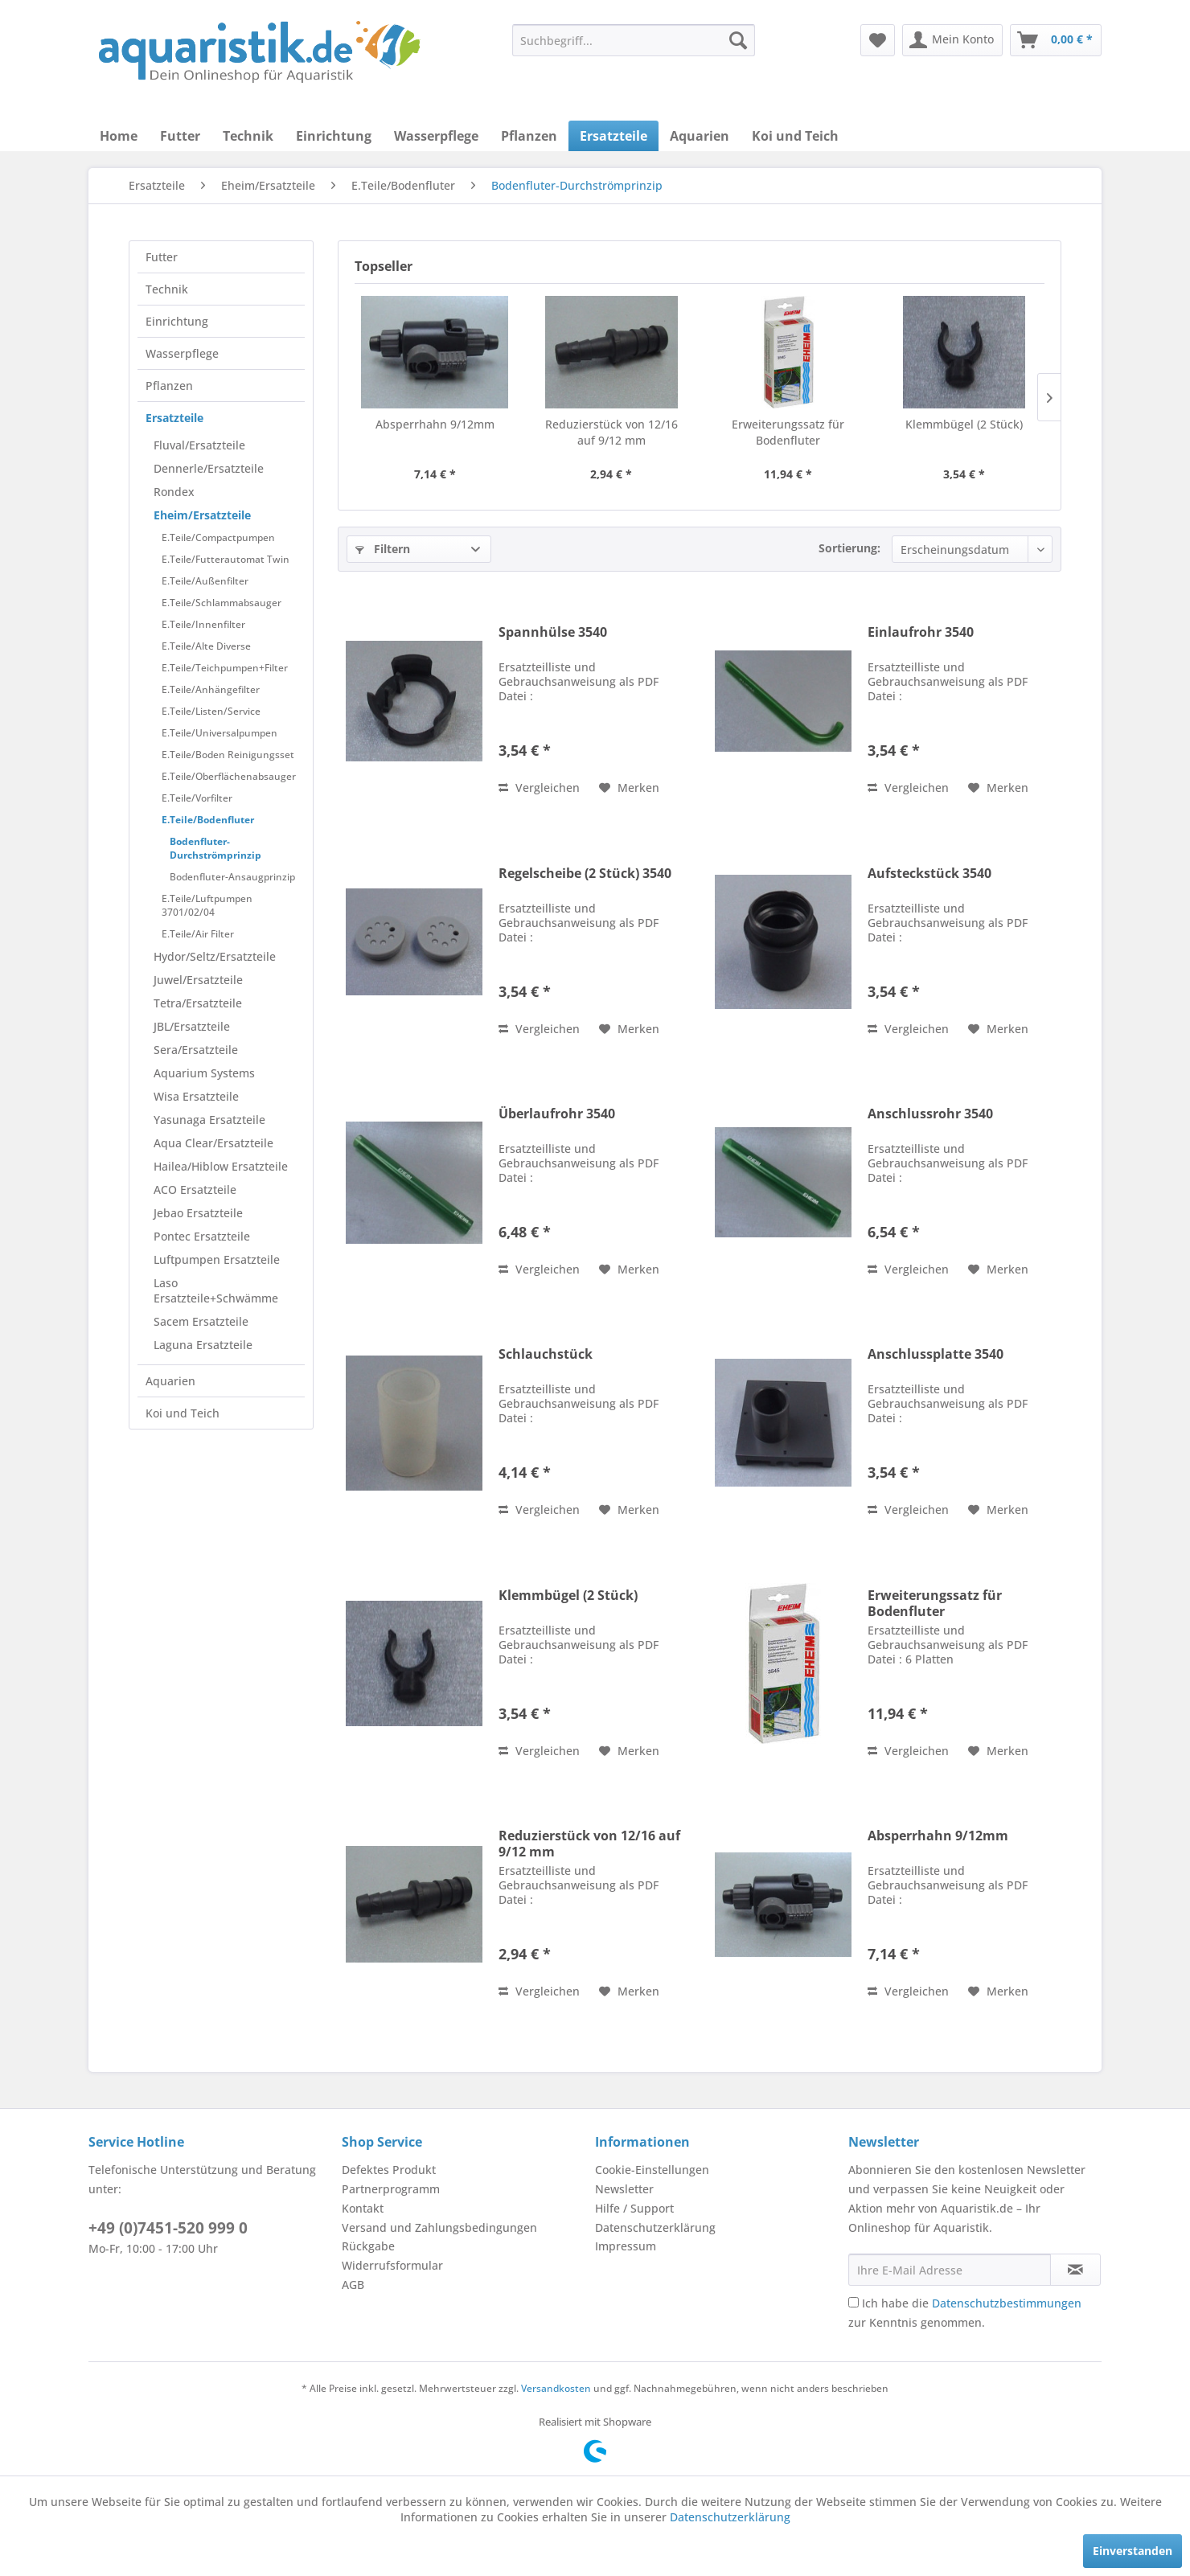 This screenshot has width=1190, height=2576. I want to click on ACO Ersatzteile, so click(195, 1189).